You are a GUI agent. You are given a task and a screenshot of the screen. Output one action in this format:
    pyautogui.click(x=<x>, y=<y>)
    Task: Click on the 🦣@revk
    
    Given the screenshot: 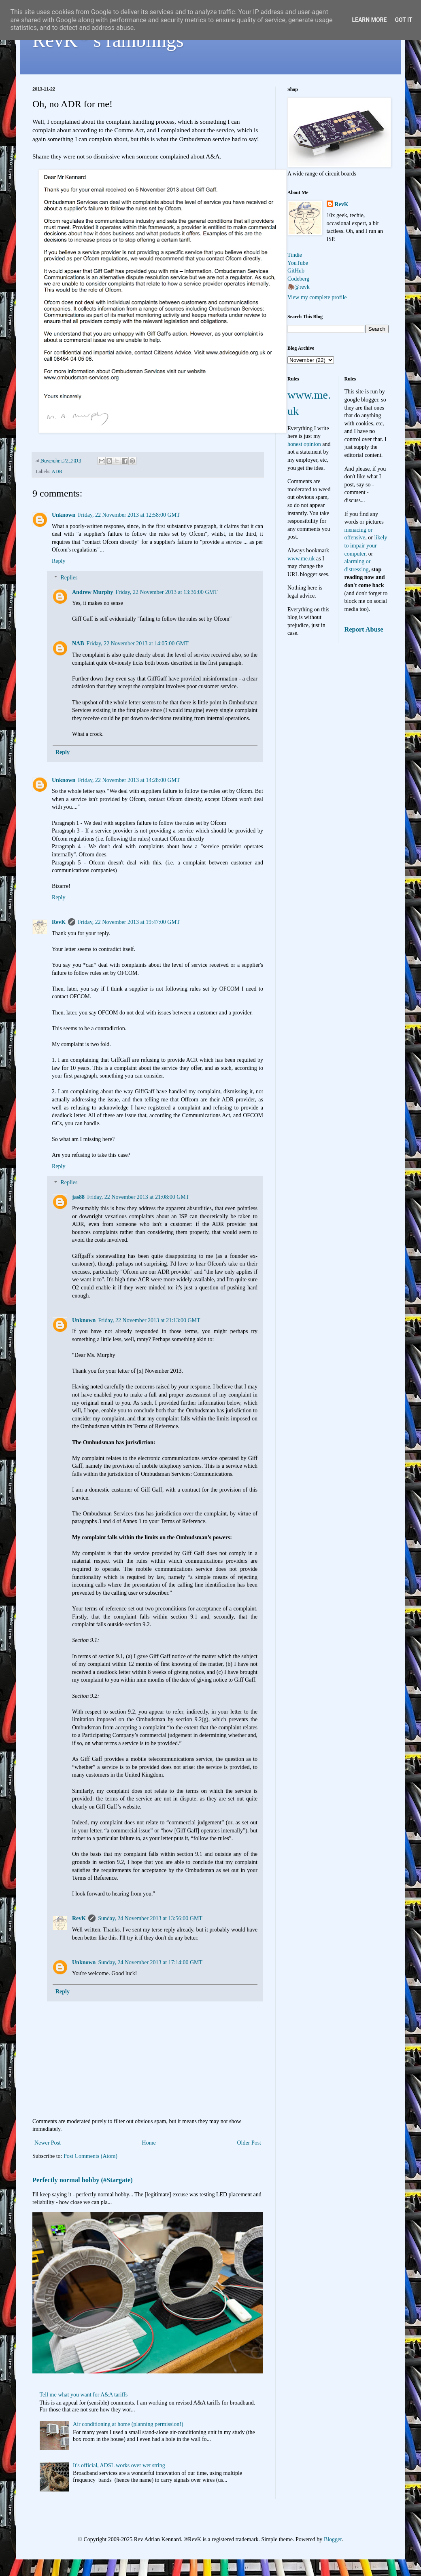 What is the action you would take?
    pyautogui.click(x=298, y=287)
    